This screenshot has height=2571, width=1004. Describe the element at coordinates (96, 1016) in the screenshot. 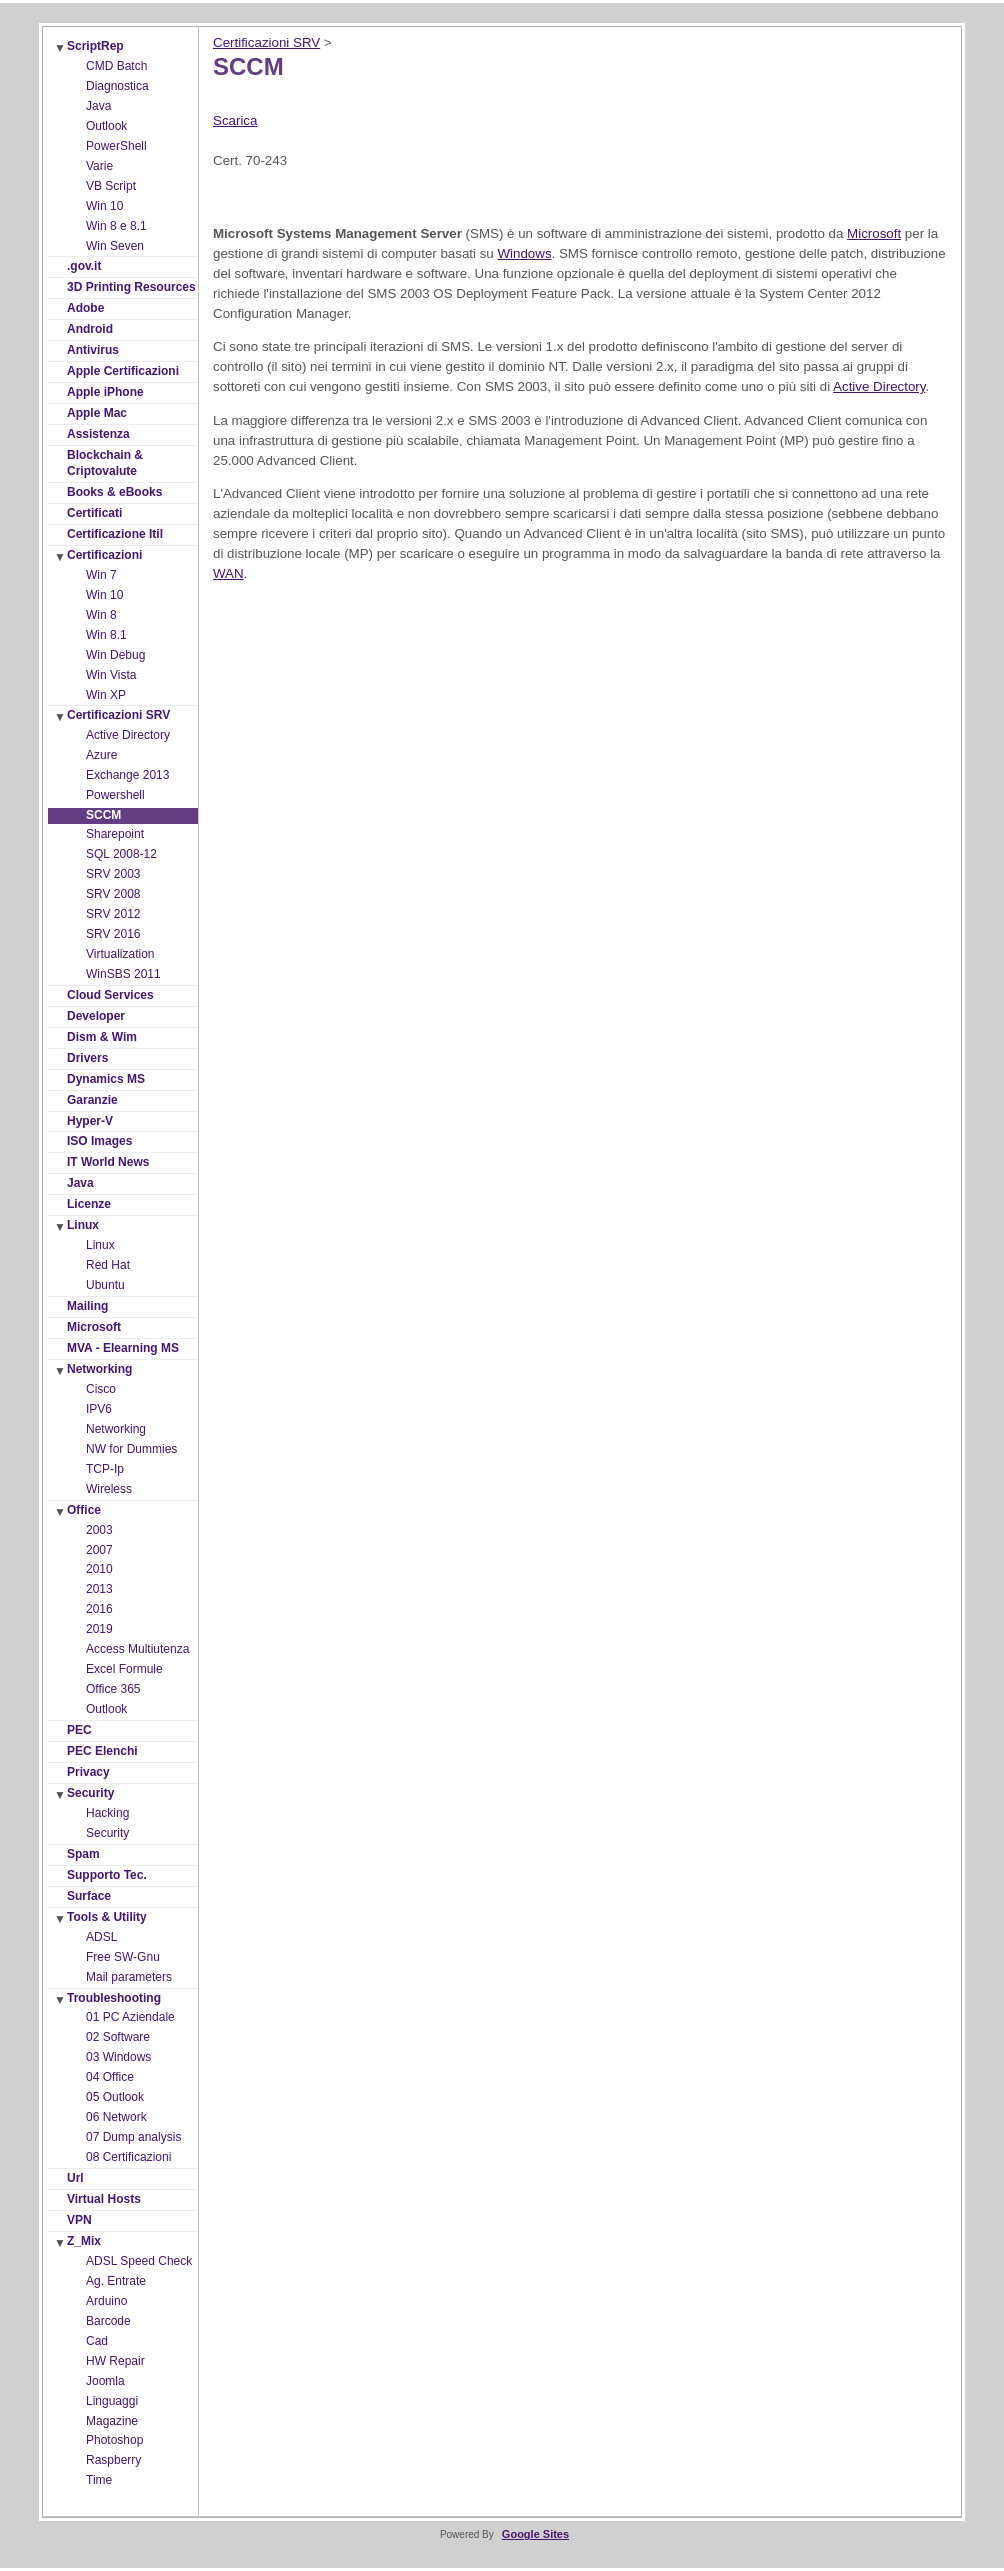

I see `Developer` at that location.